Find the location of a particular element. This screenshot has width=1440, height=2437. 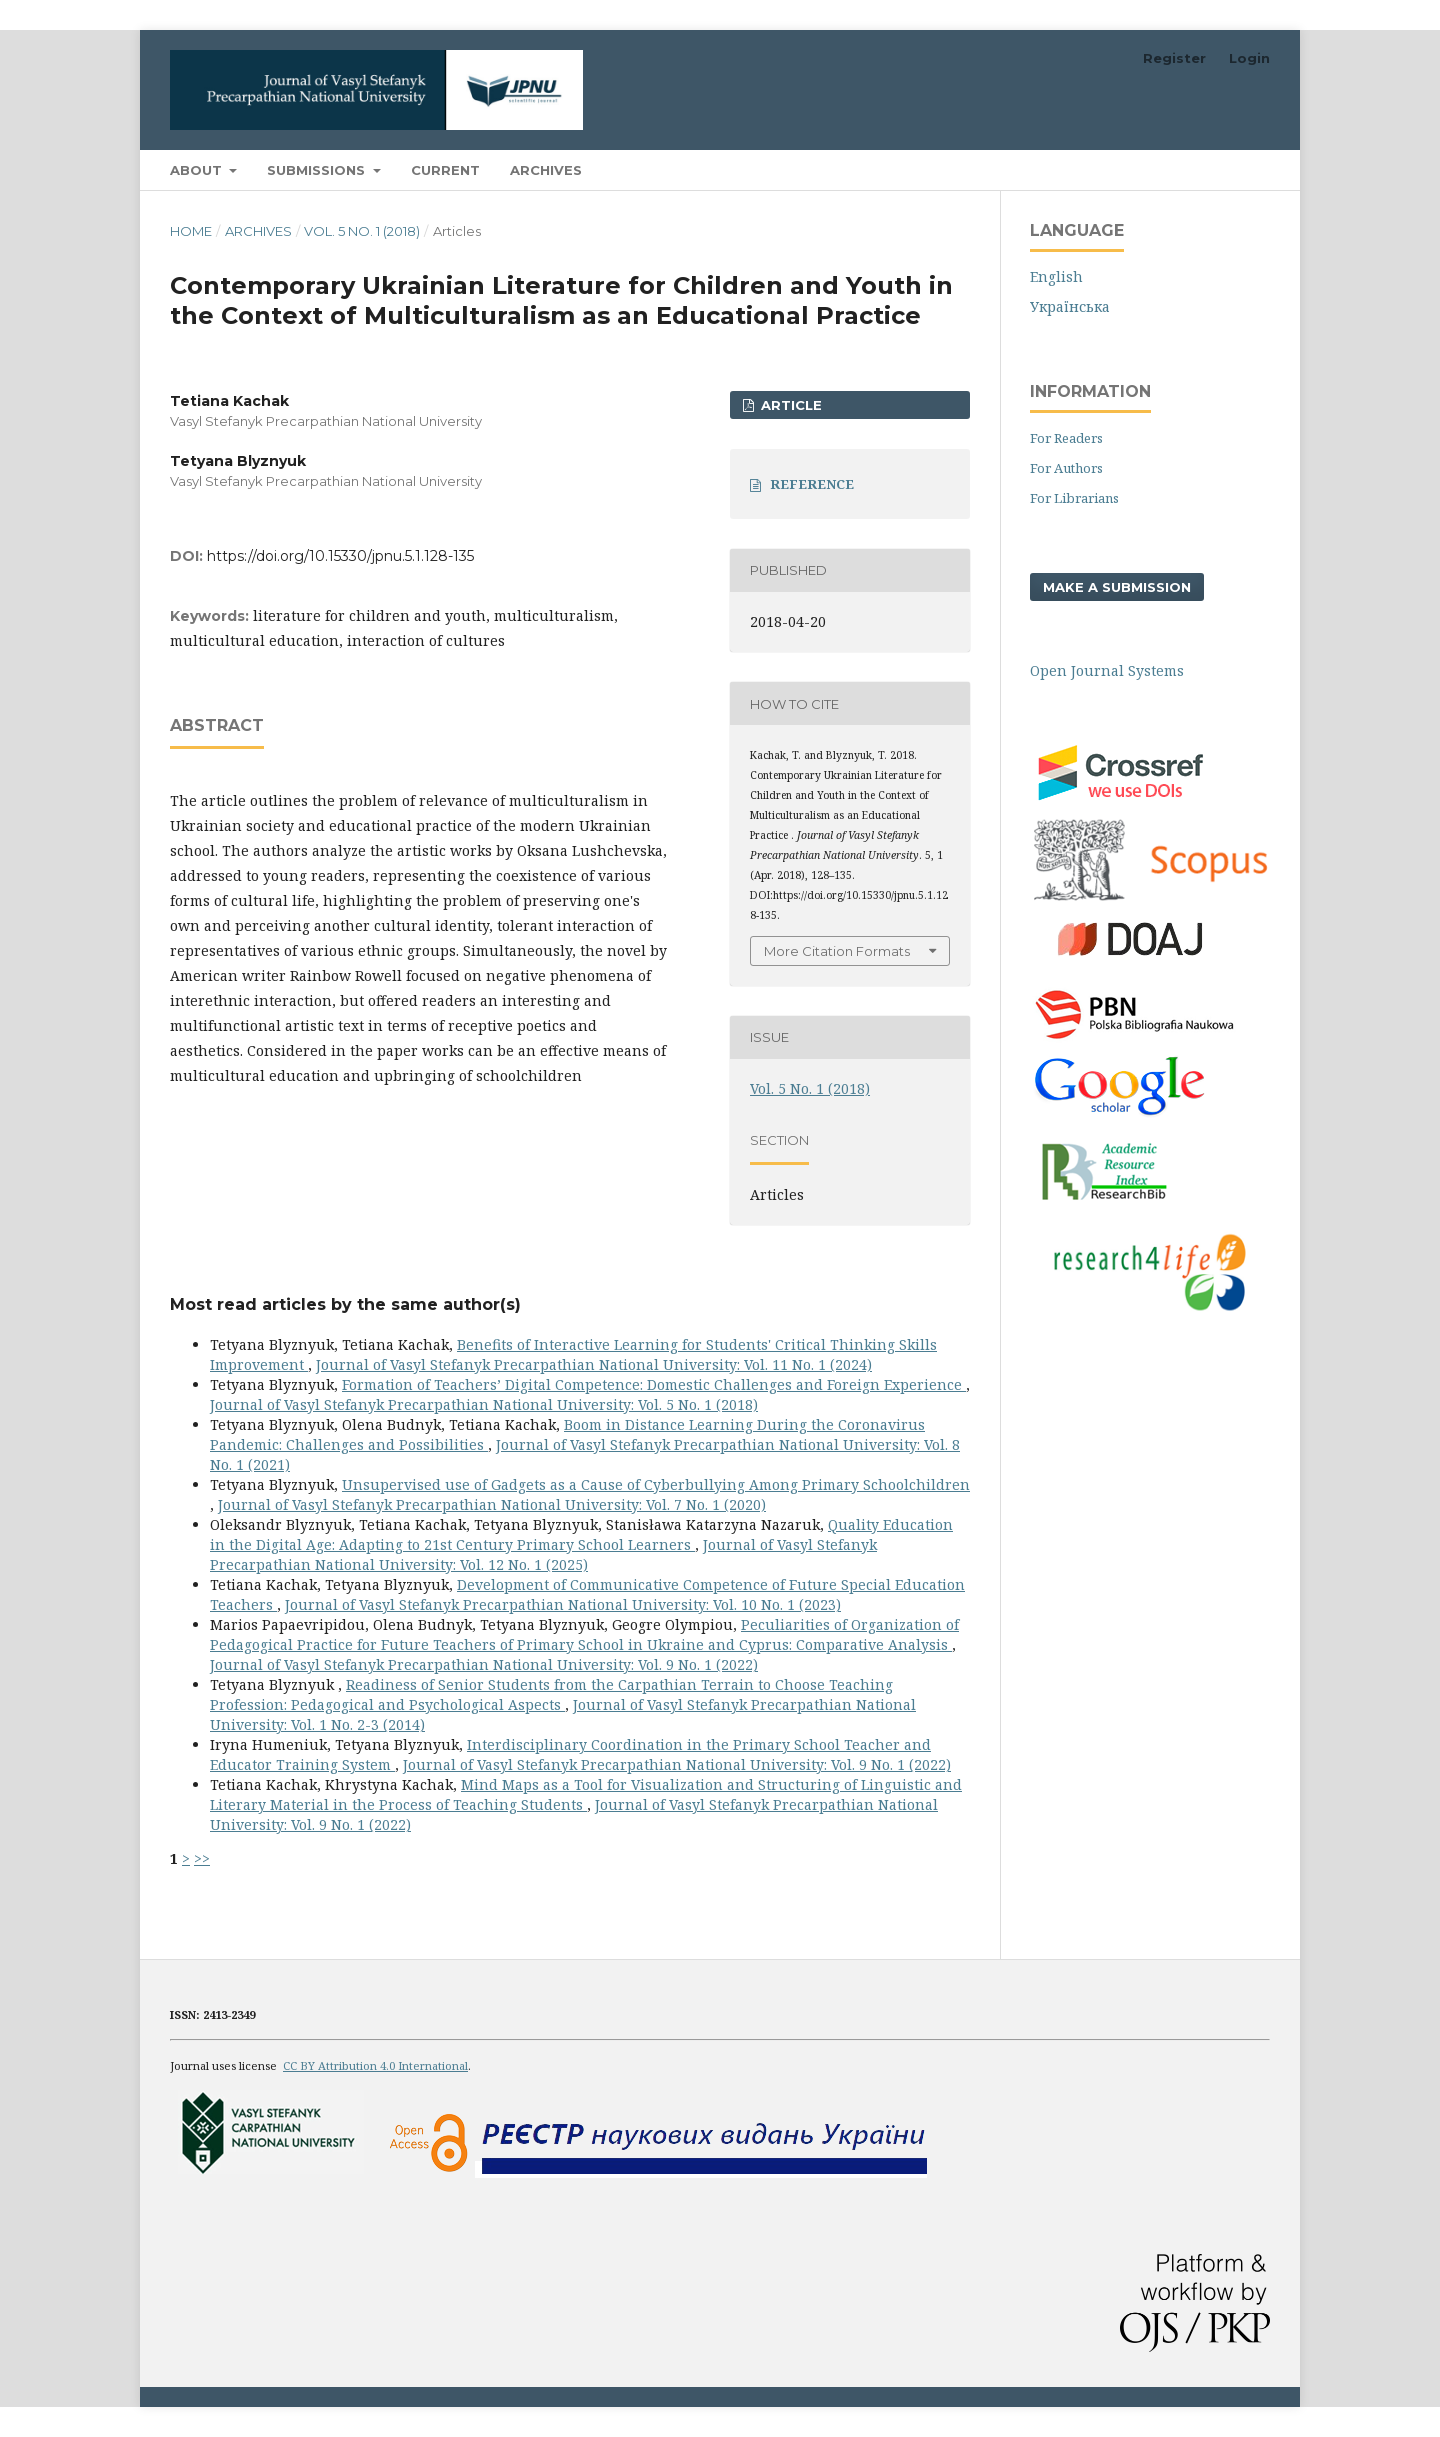

Search is located at coordinates (1223, 169).